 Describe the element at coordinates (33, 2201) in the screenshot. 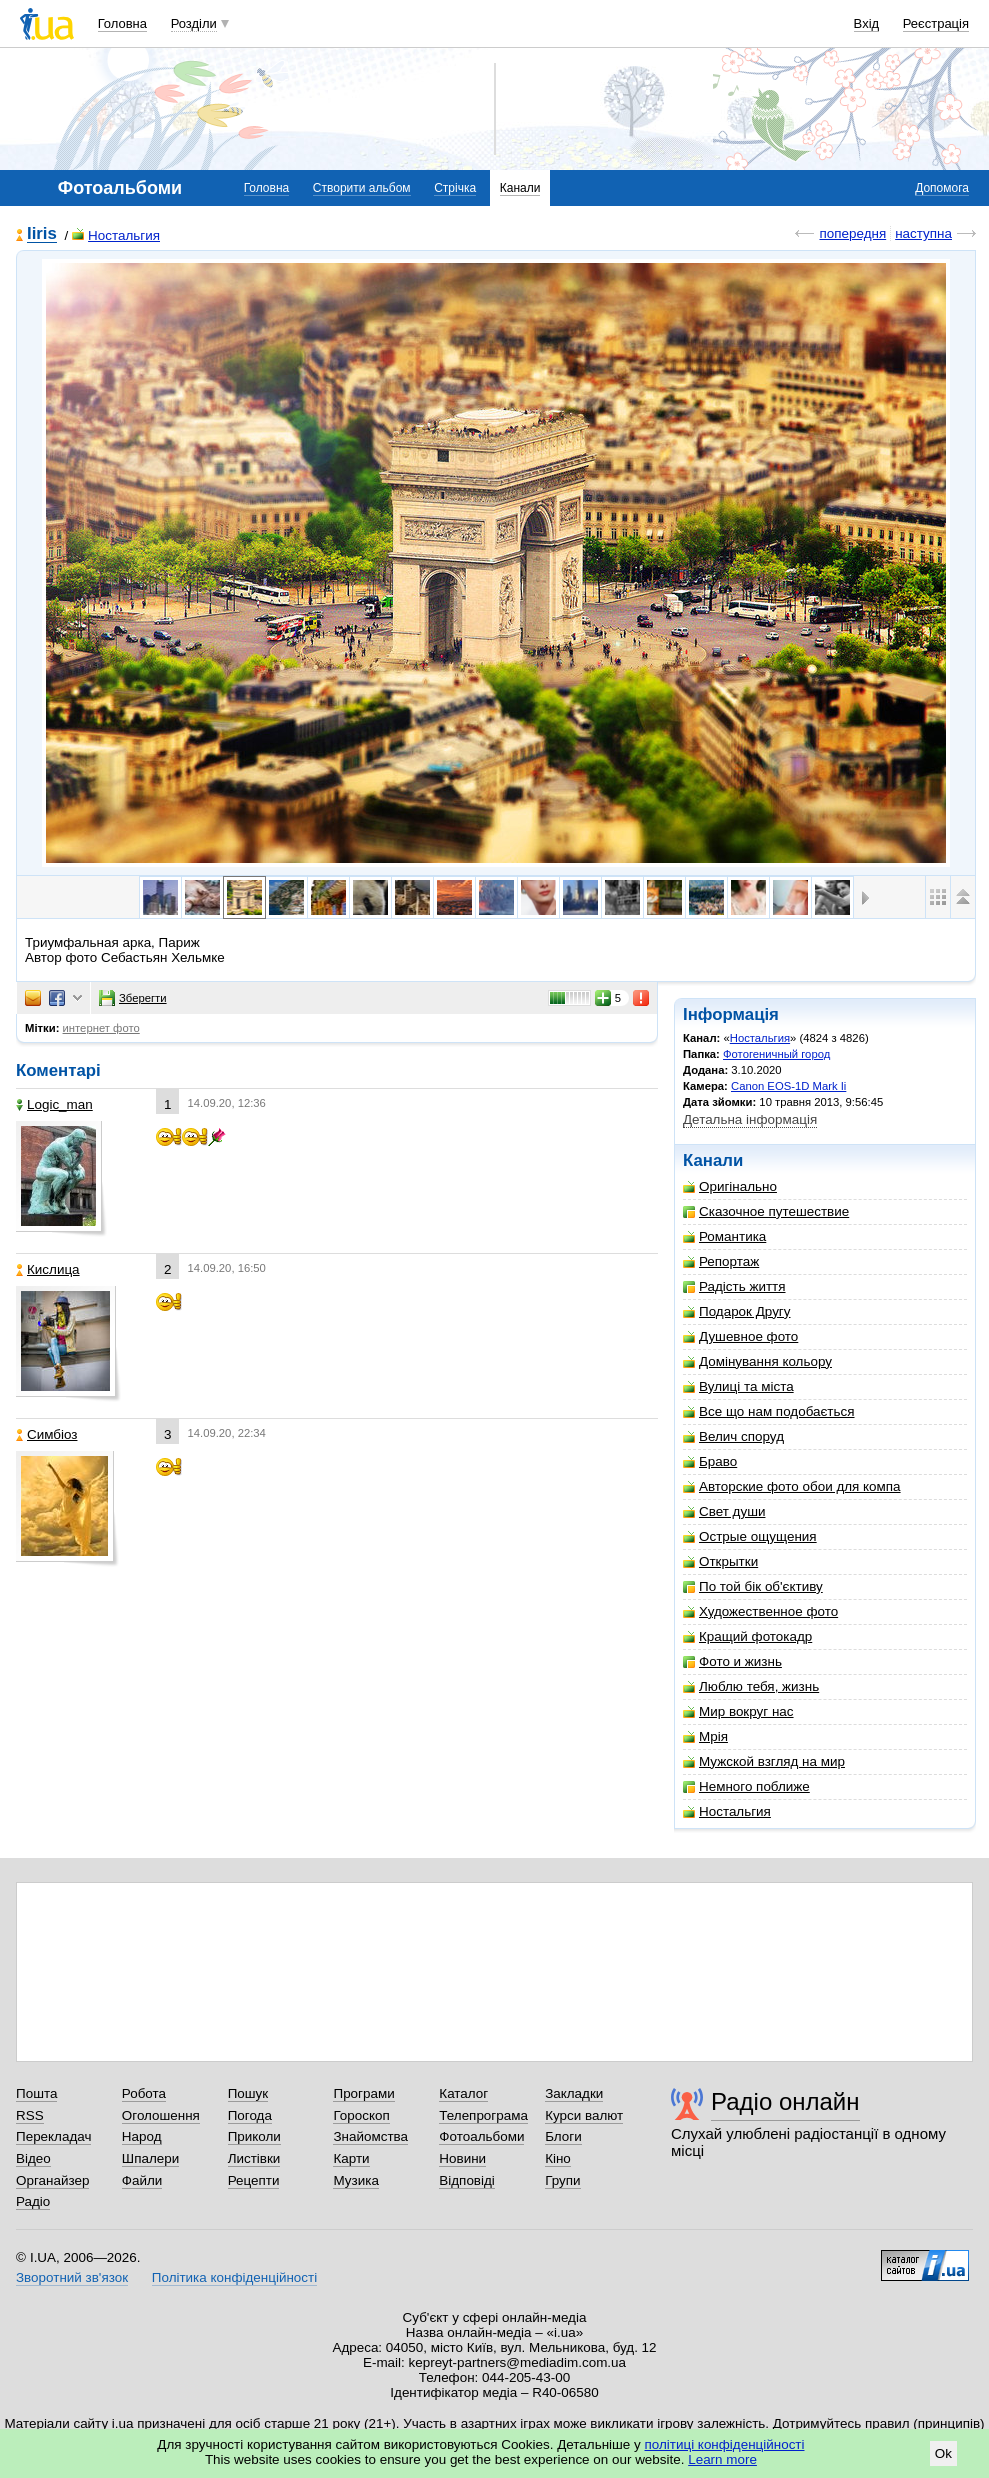

I see `Радіо` at that location.